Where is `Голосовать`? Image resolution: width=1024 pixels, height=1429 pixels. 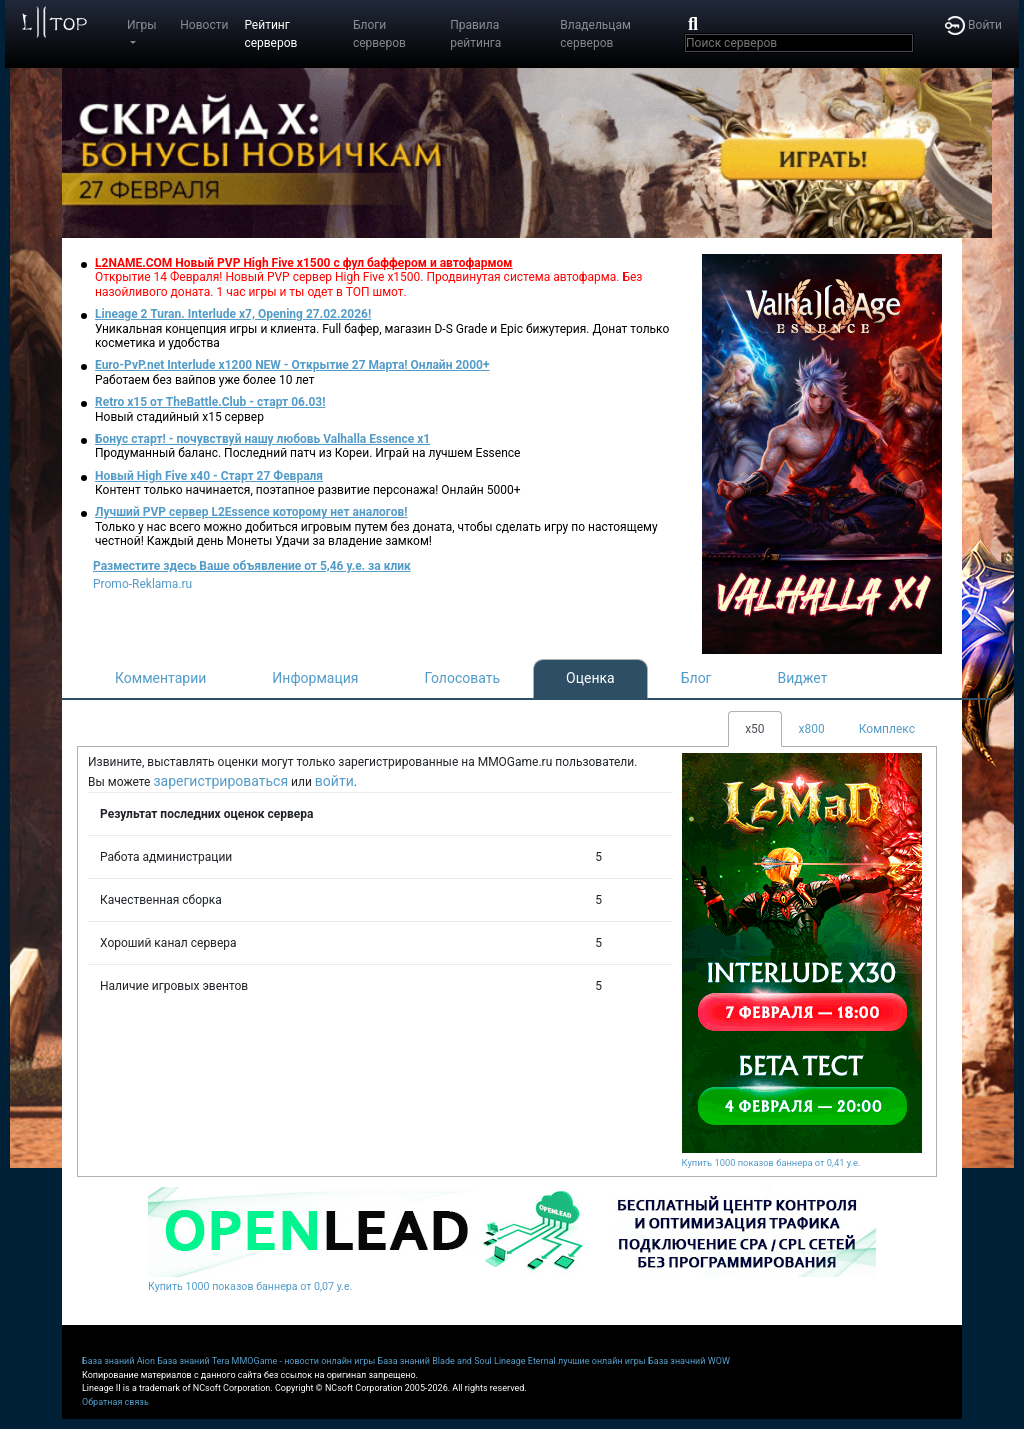
Голосовать is located at coordinates (462, 678).